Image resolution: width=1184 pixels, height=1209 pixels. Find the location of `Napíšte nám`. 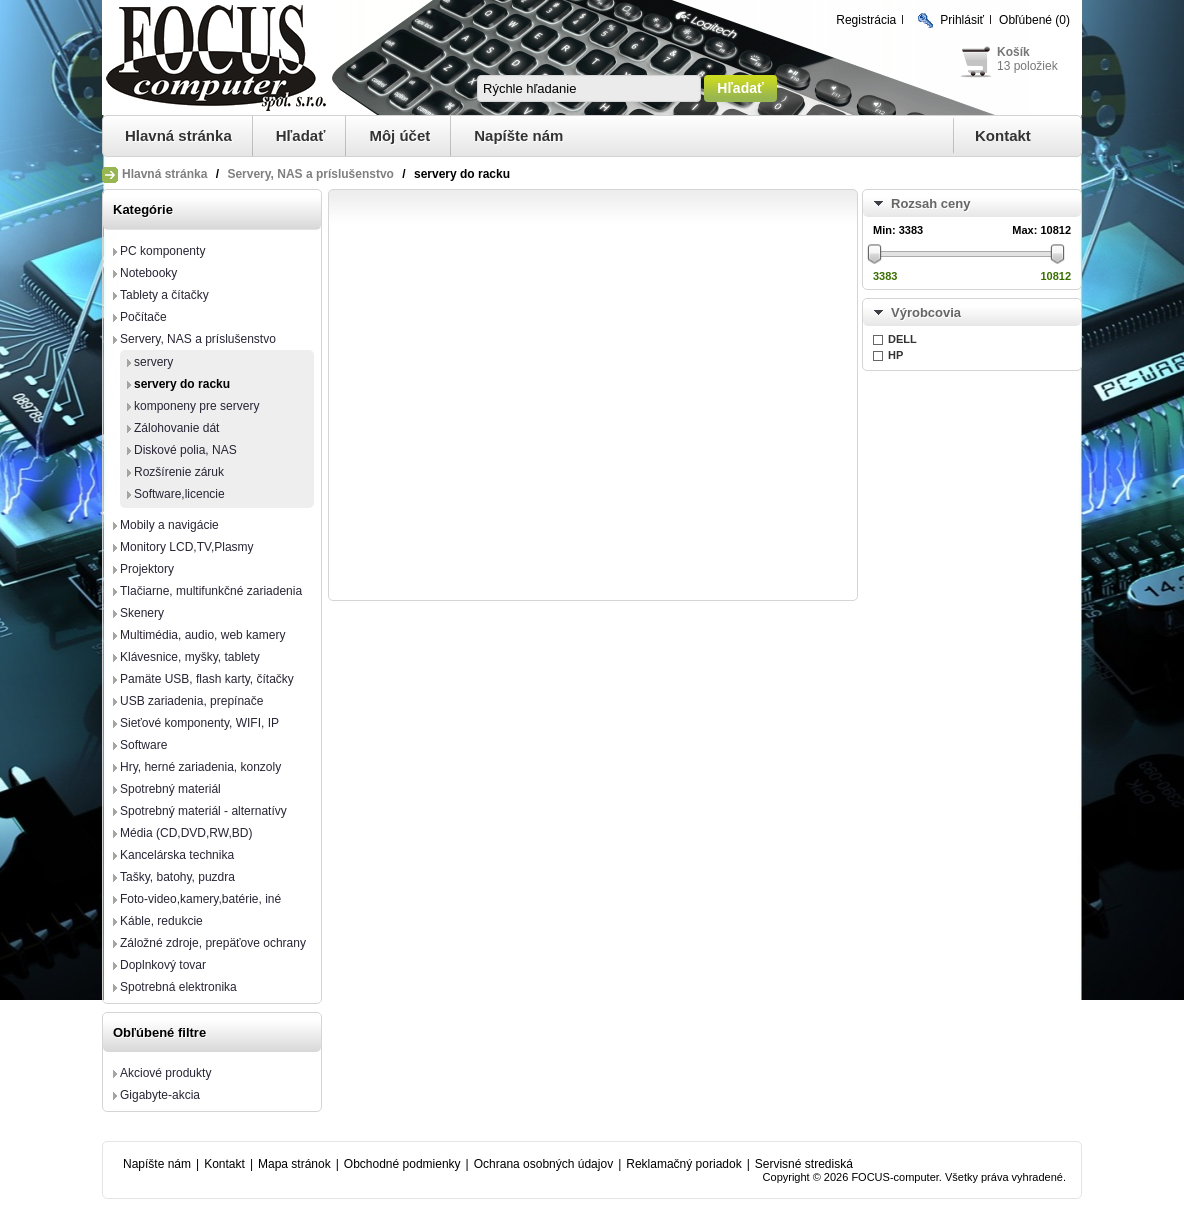

Napíšte nám is located at coordinates (518, 135).